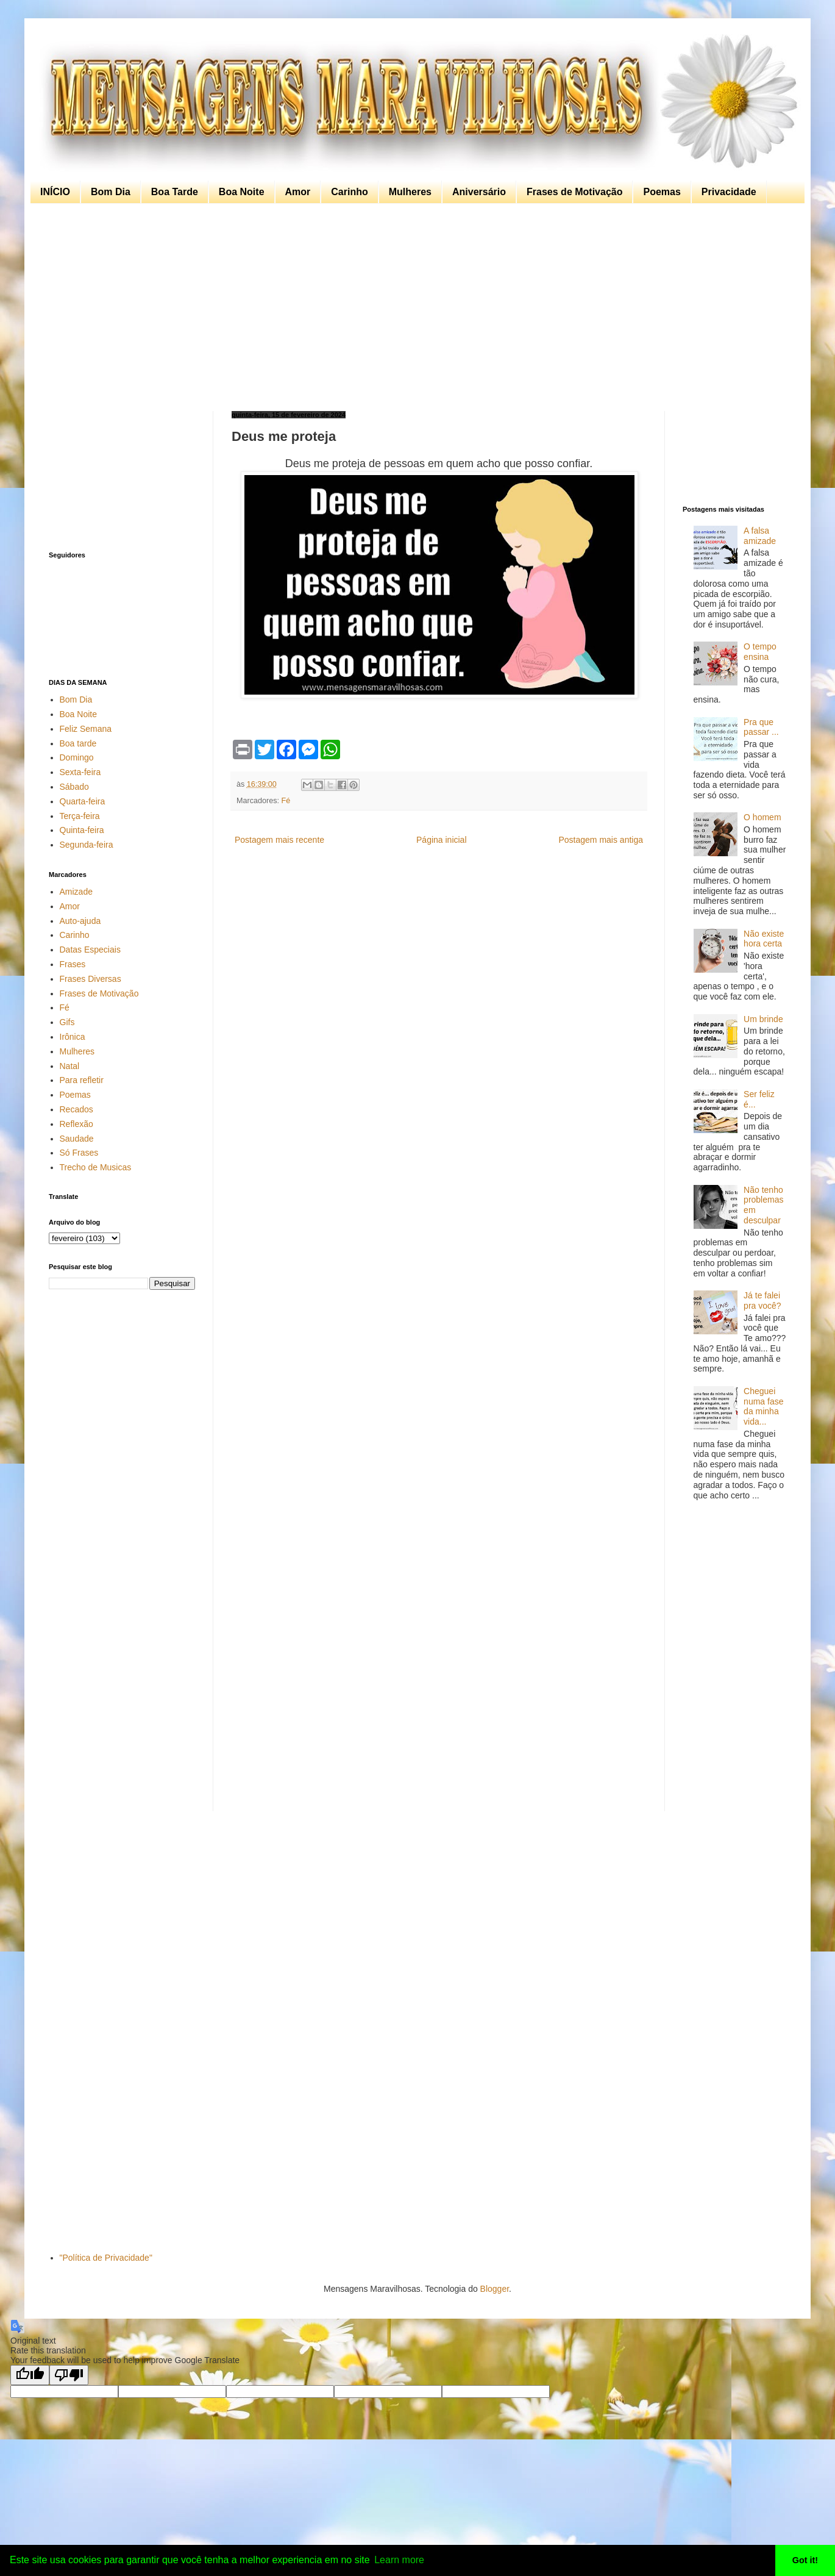  Describe the element at coordinates (106, 2258) in the screenshot. I see `"Política de Privacidade"` at that location.